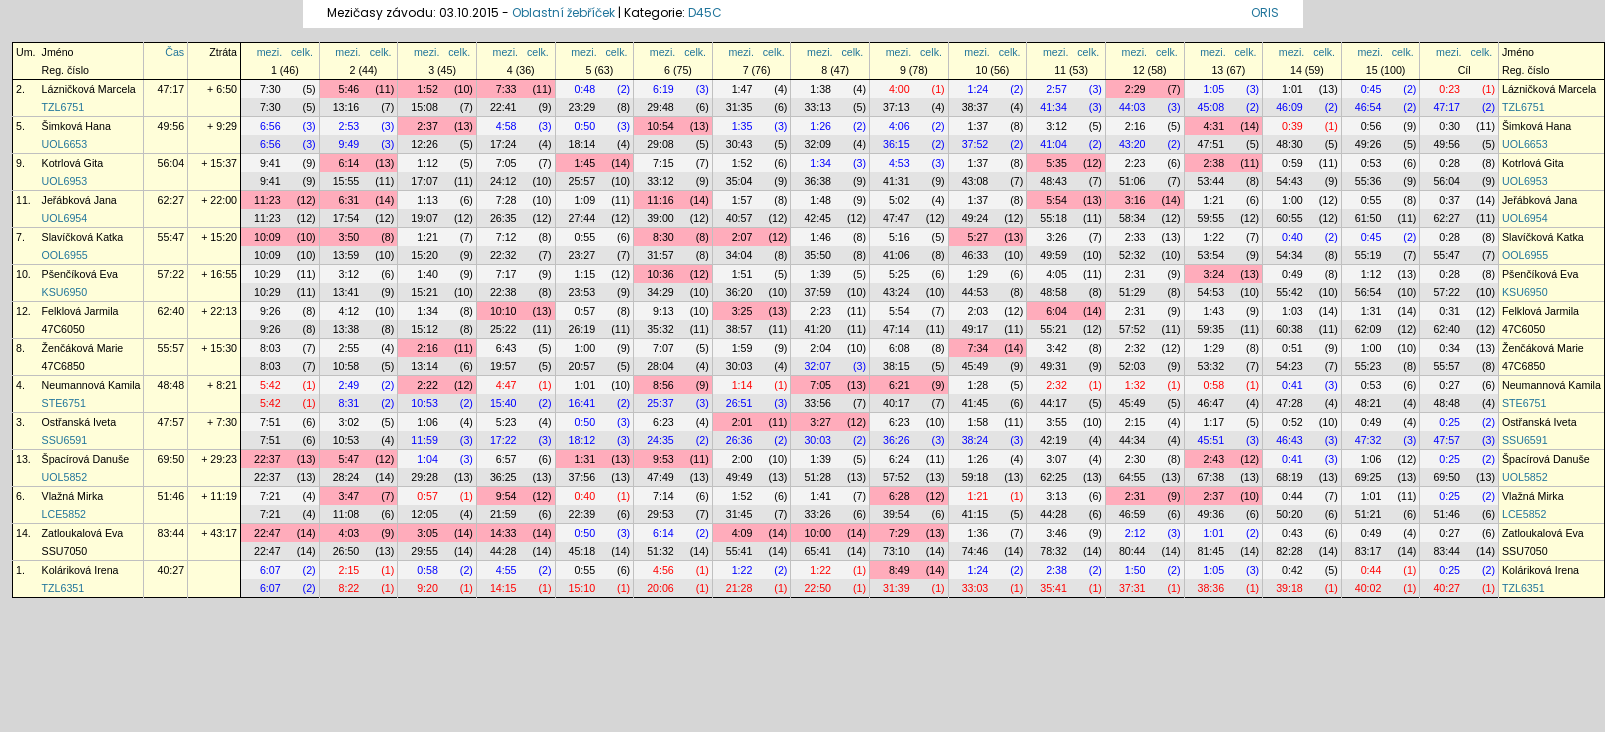  What do you see at coordinates (65, 292) in the screenshot?
I see `KSU6950` at bounding box center [65, 292].